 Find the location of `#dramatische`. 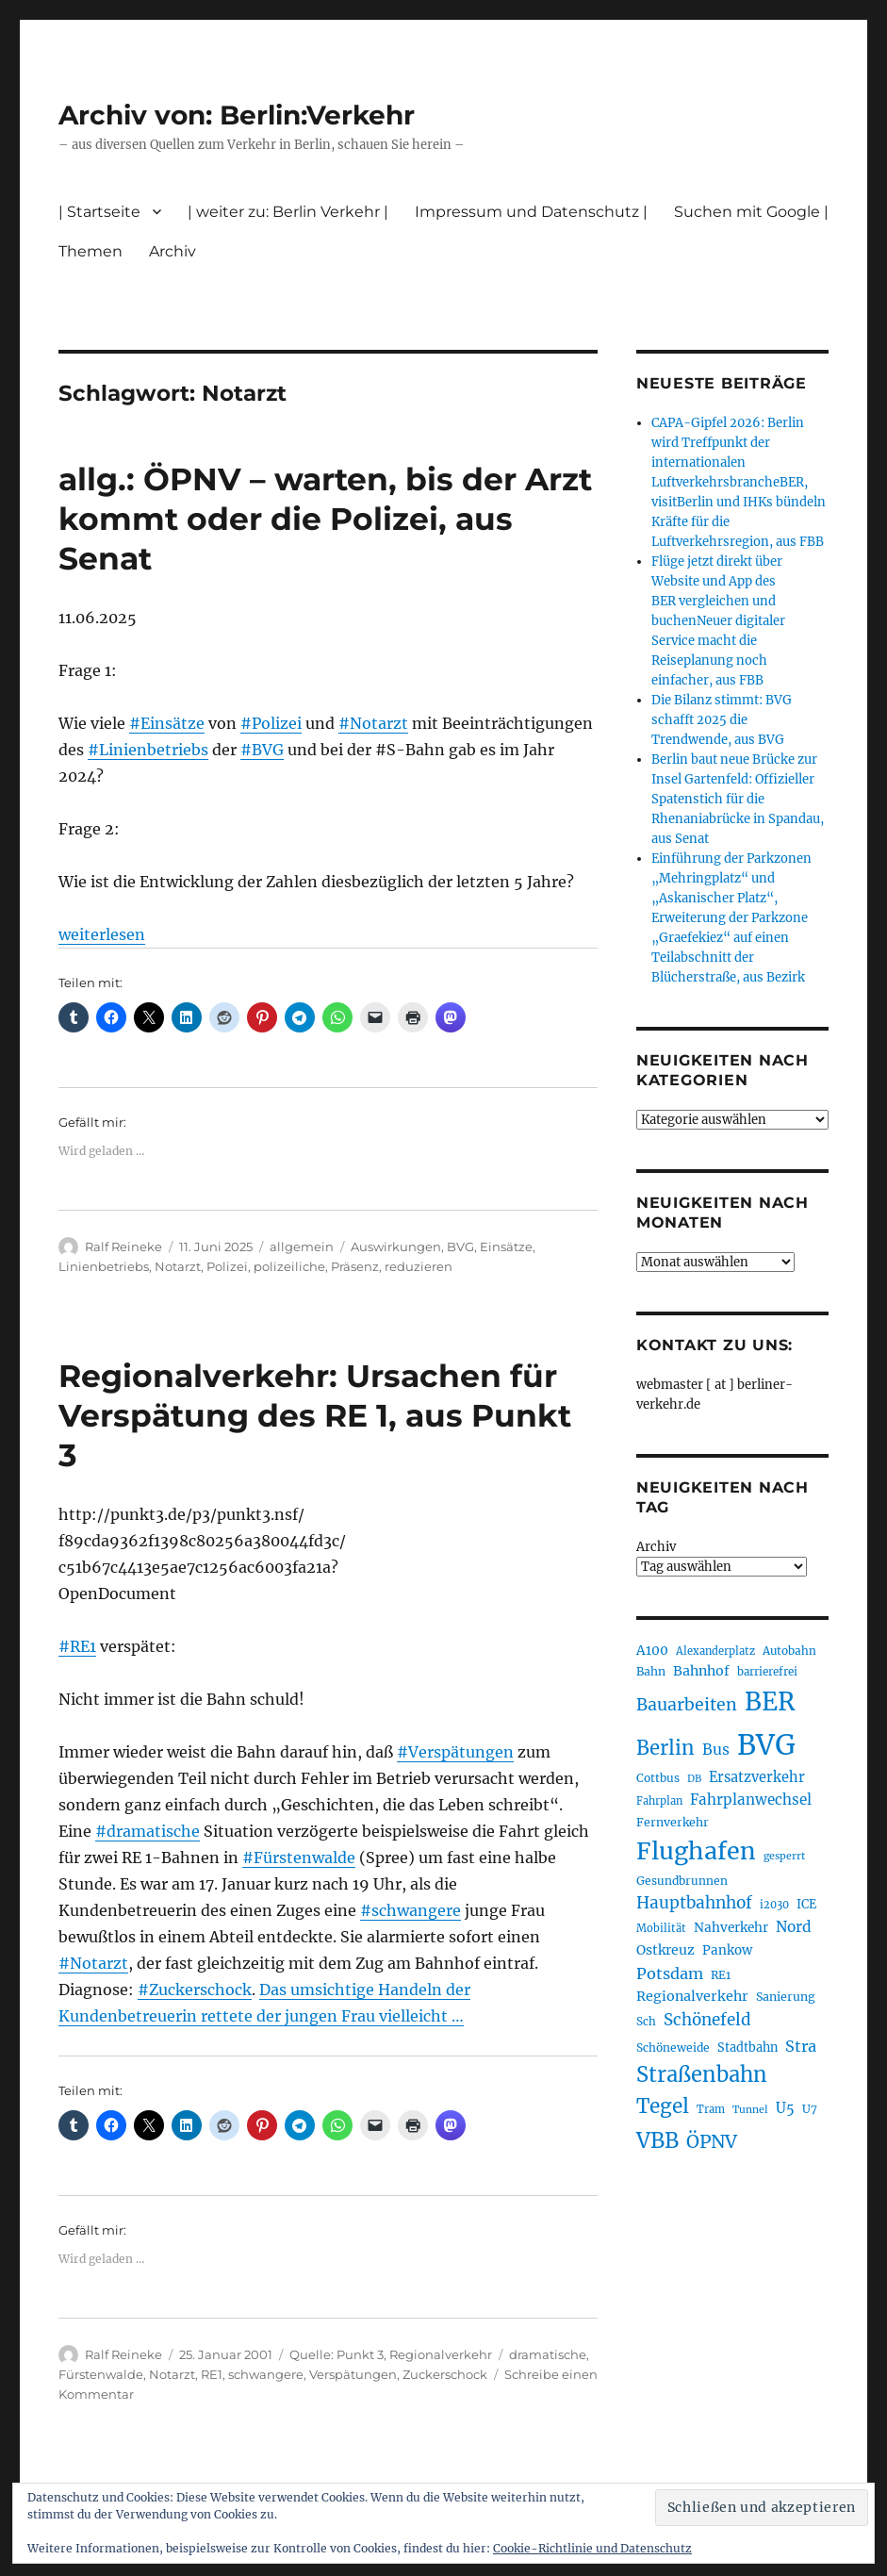

#dramatische is located at coordinates (147, 1831).